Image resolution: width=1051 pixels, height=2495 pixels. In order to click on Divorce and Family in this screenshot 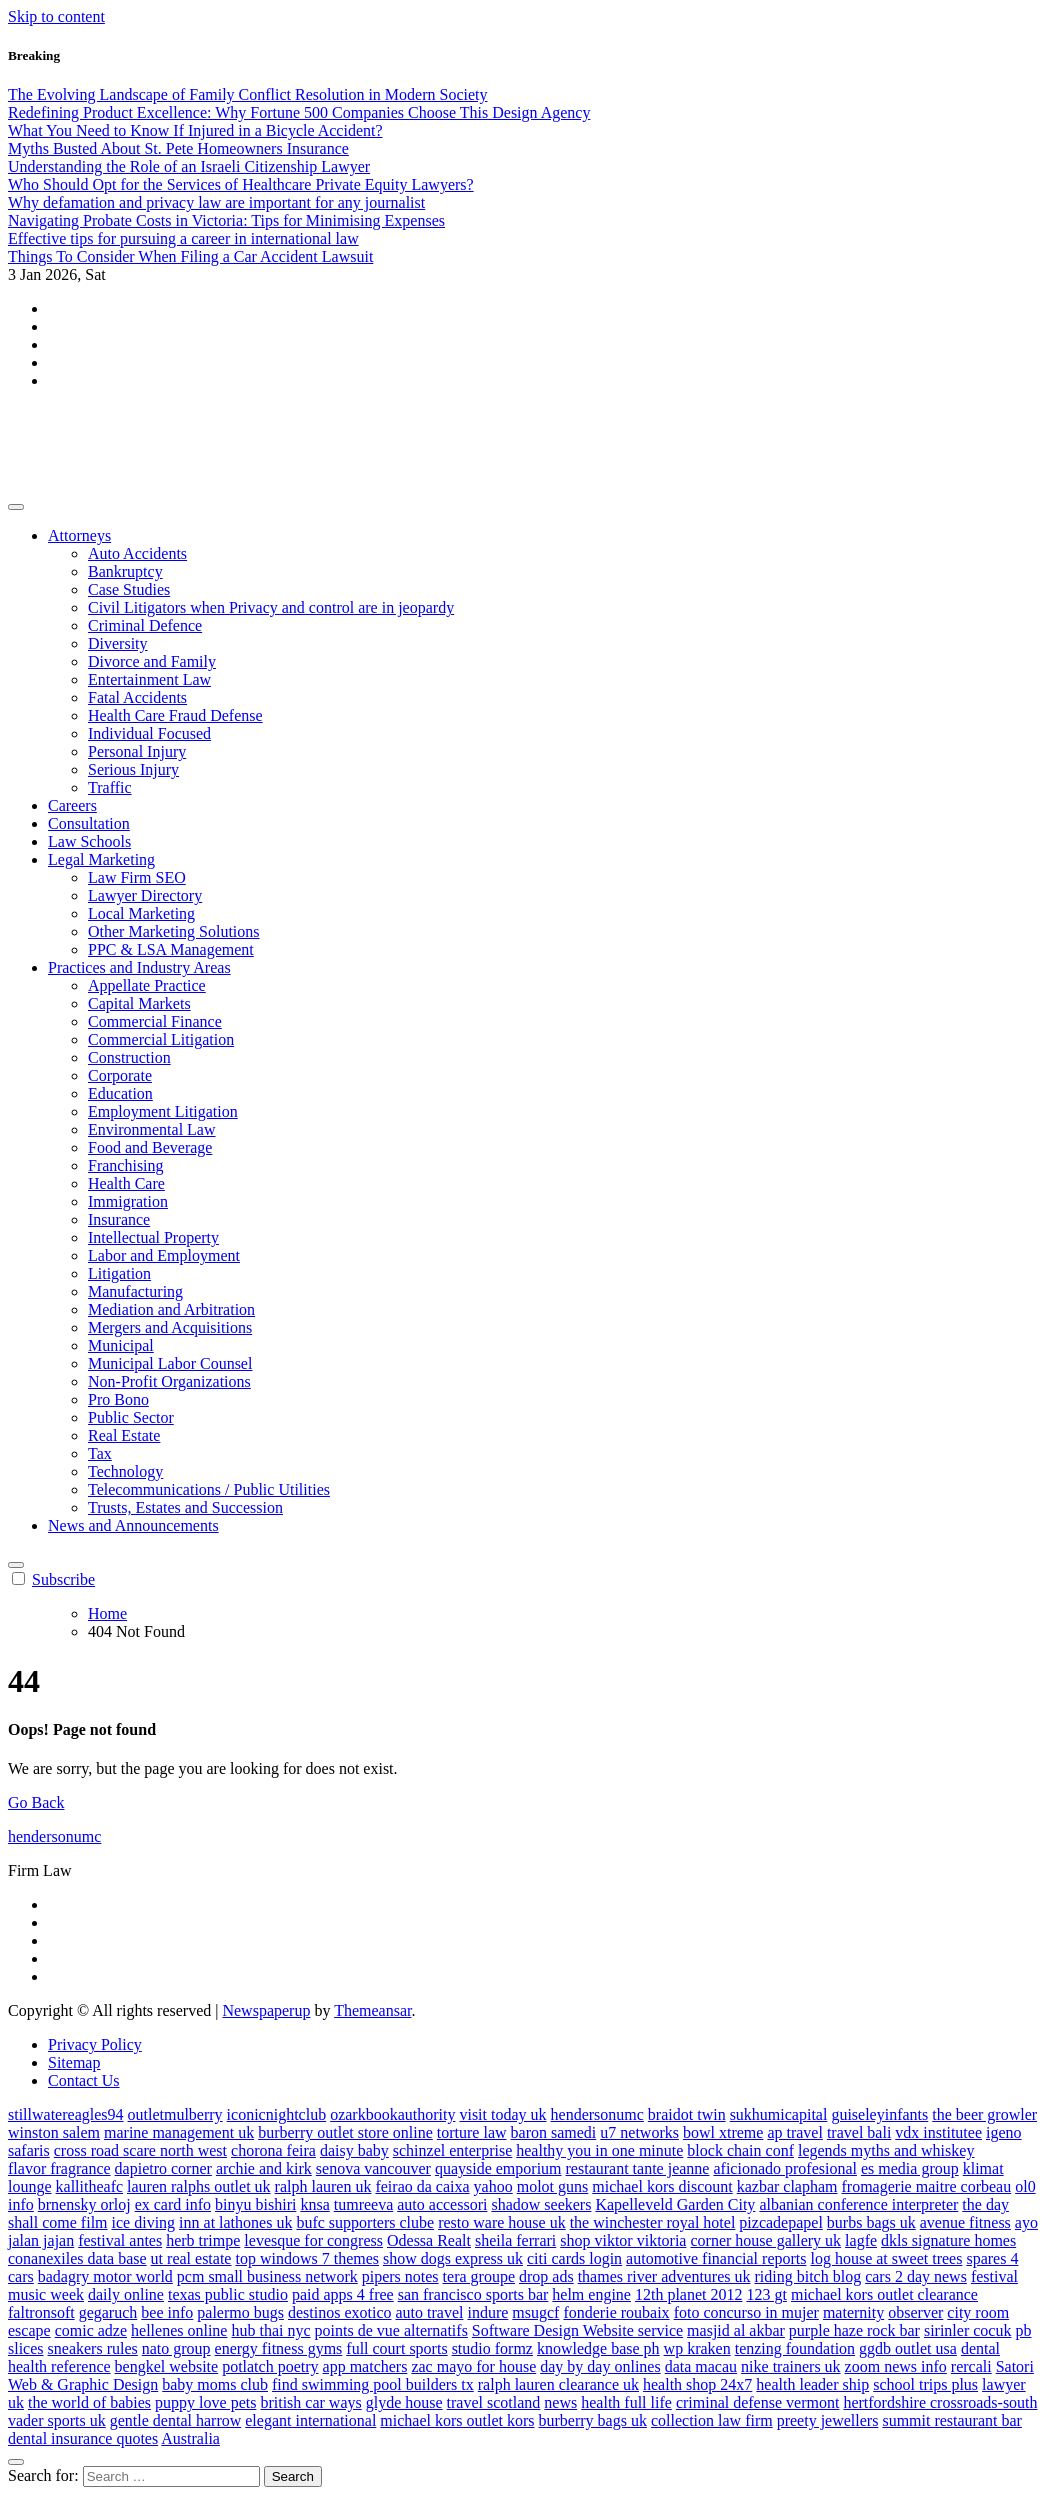, I will do `click(152, 661)`.